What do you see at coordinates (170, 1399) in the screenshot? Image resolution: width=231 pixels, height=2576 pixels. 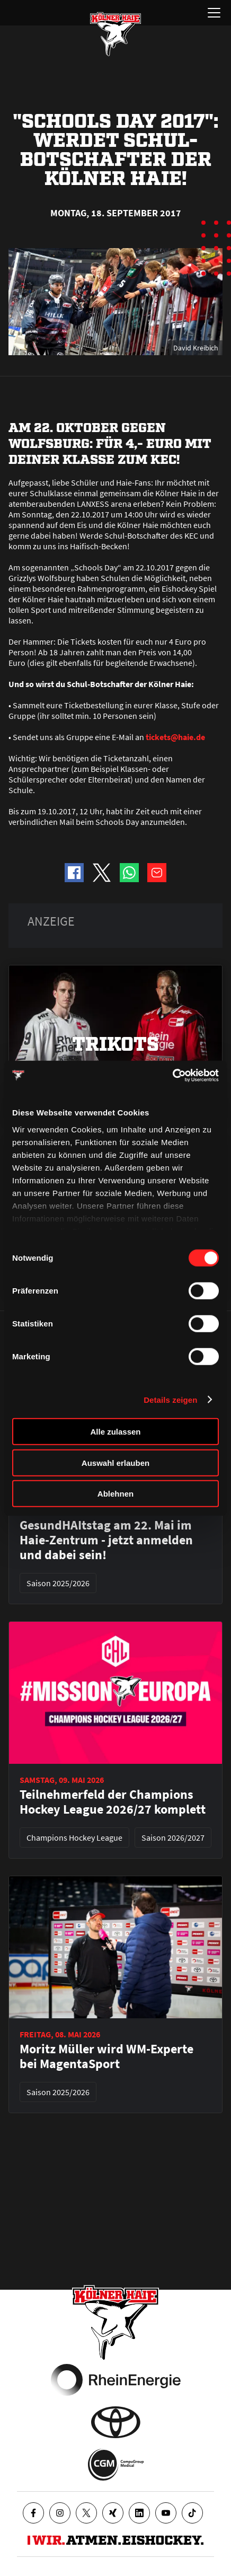 I see `Details zeigen` at bounding box center [170, 1399].